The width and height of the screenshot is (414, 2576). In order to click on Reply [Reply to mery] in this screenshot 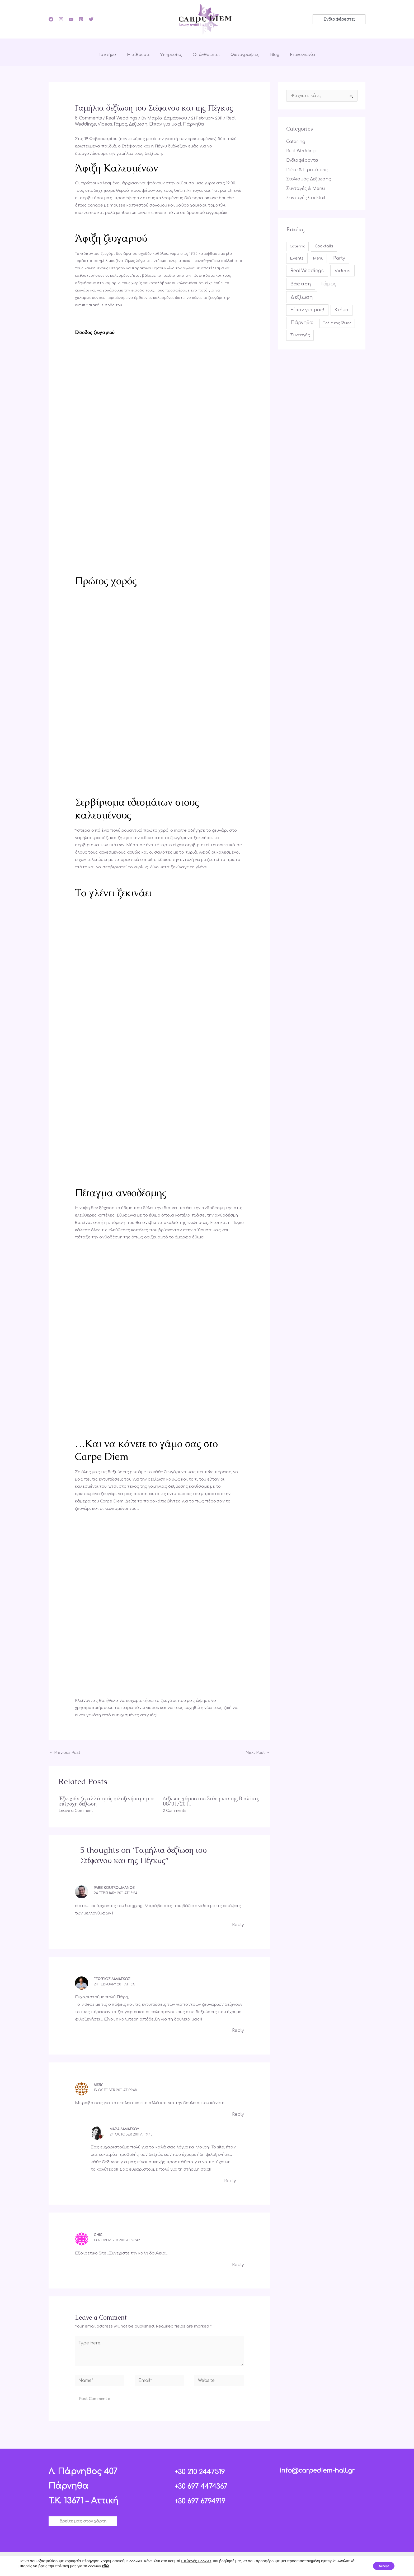, I will do `click(238, 2112)`.